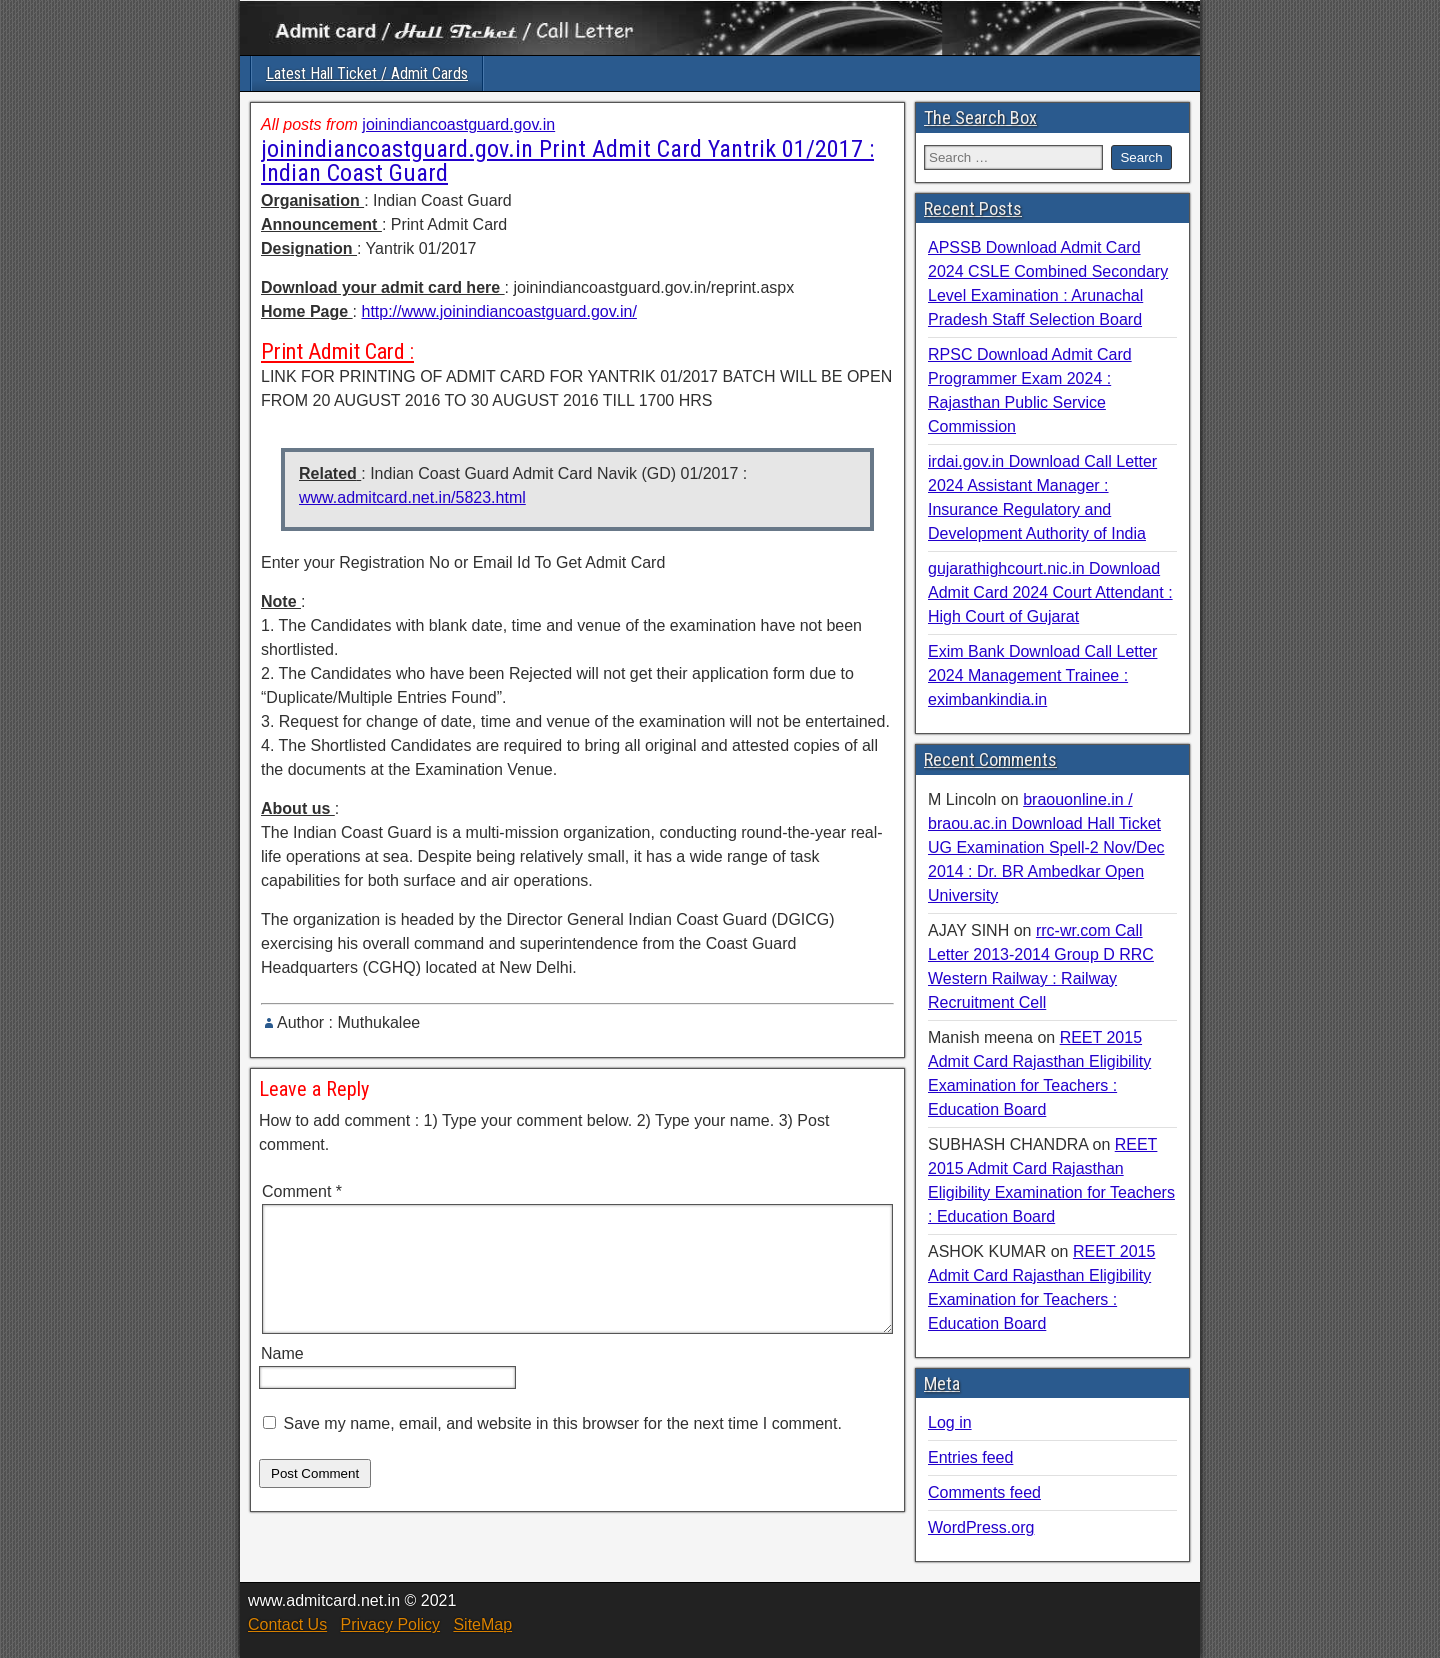 The image size is (1440, 1658). Describe the element at coordinates (390, 1624) in the screenshot. I see `Privacy Policy` at that location.